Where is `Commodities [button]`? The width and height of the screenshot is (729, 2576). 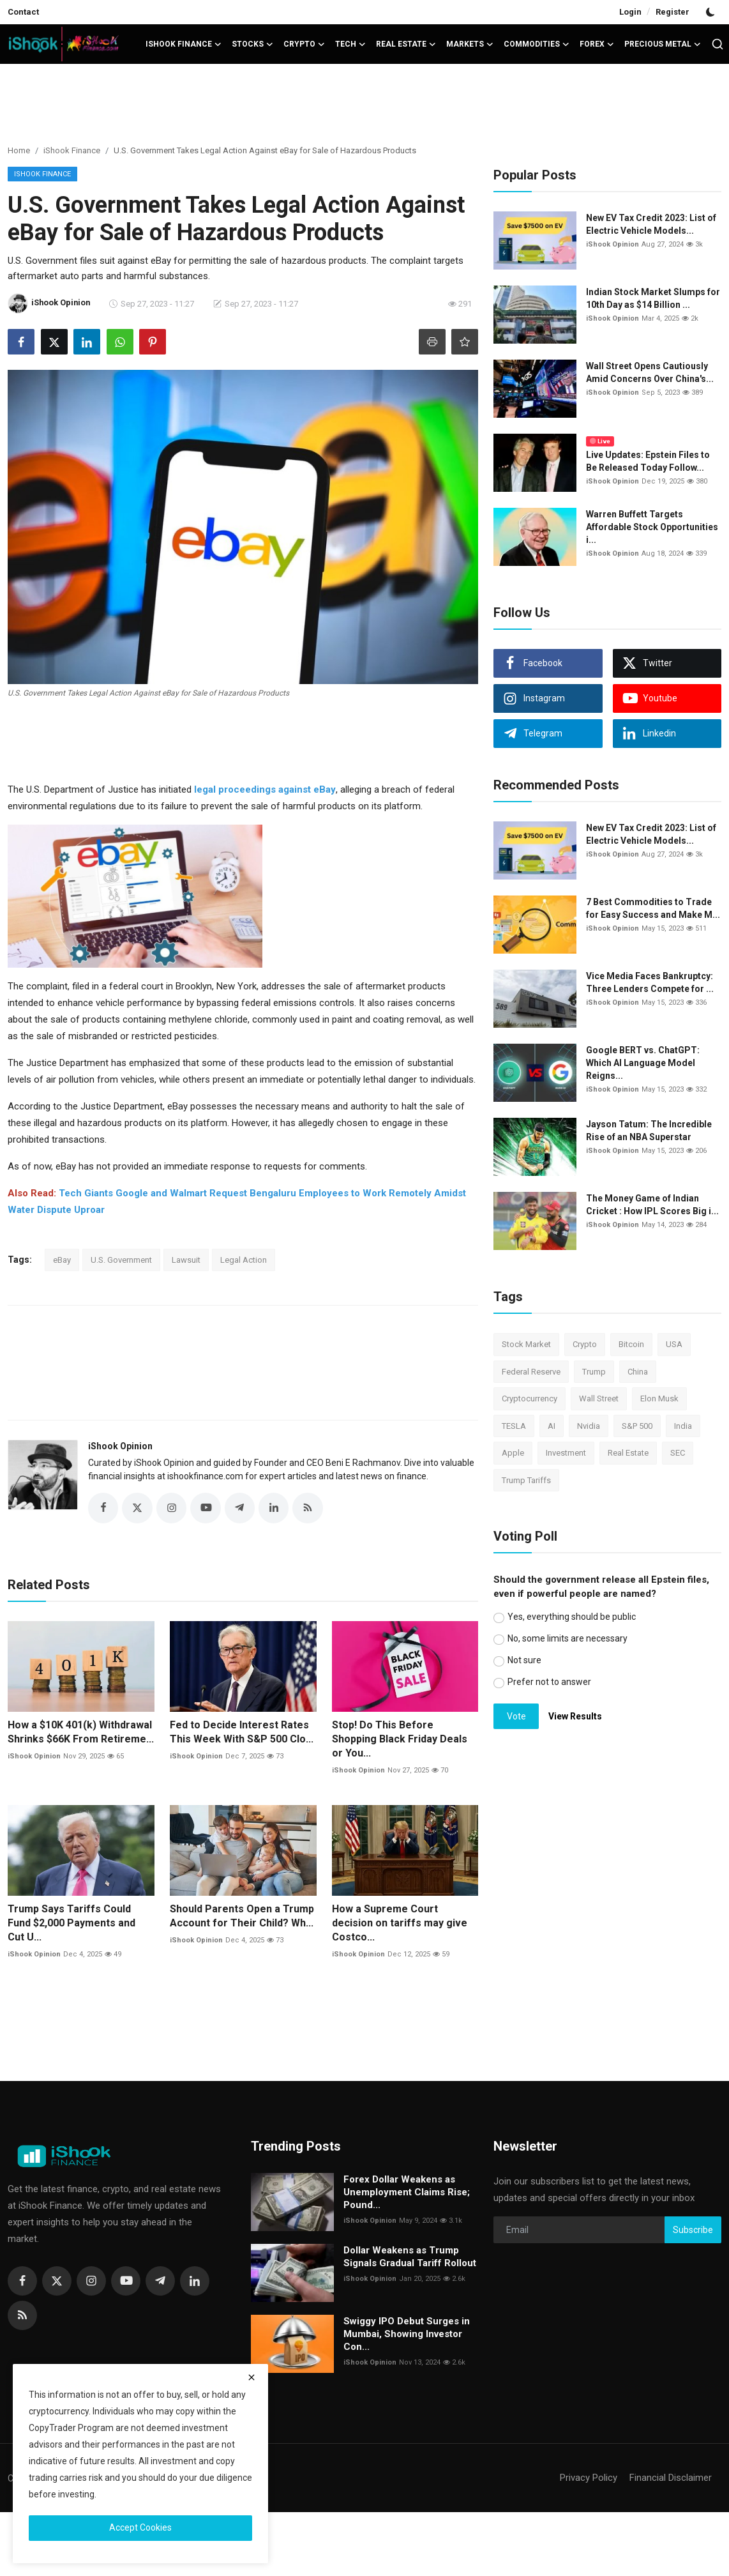 Commodities [button] is located at coordinates (536, 44).